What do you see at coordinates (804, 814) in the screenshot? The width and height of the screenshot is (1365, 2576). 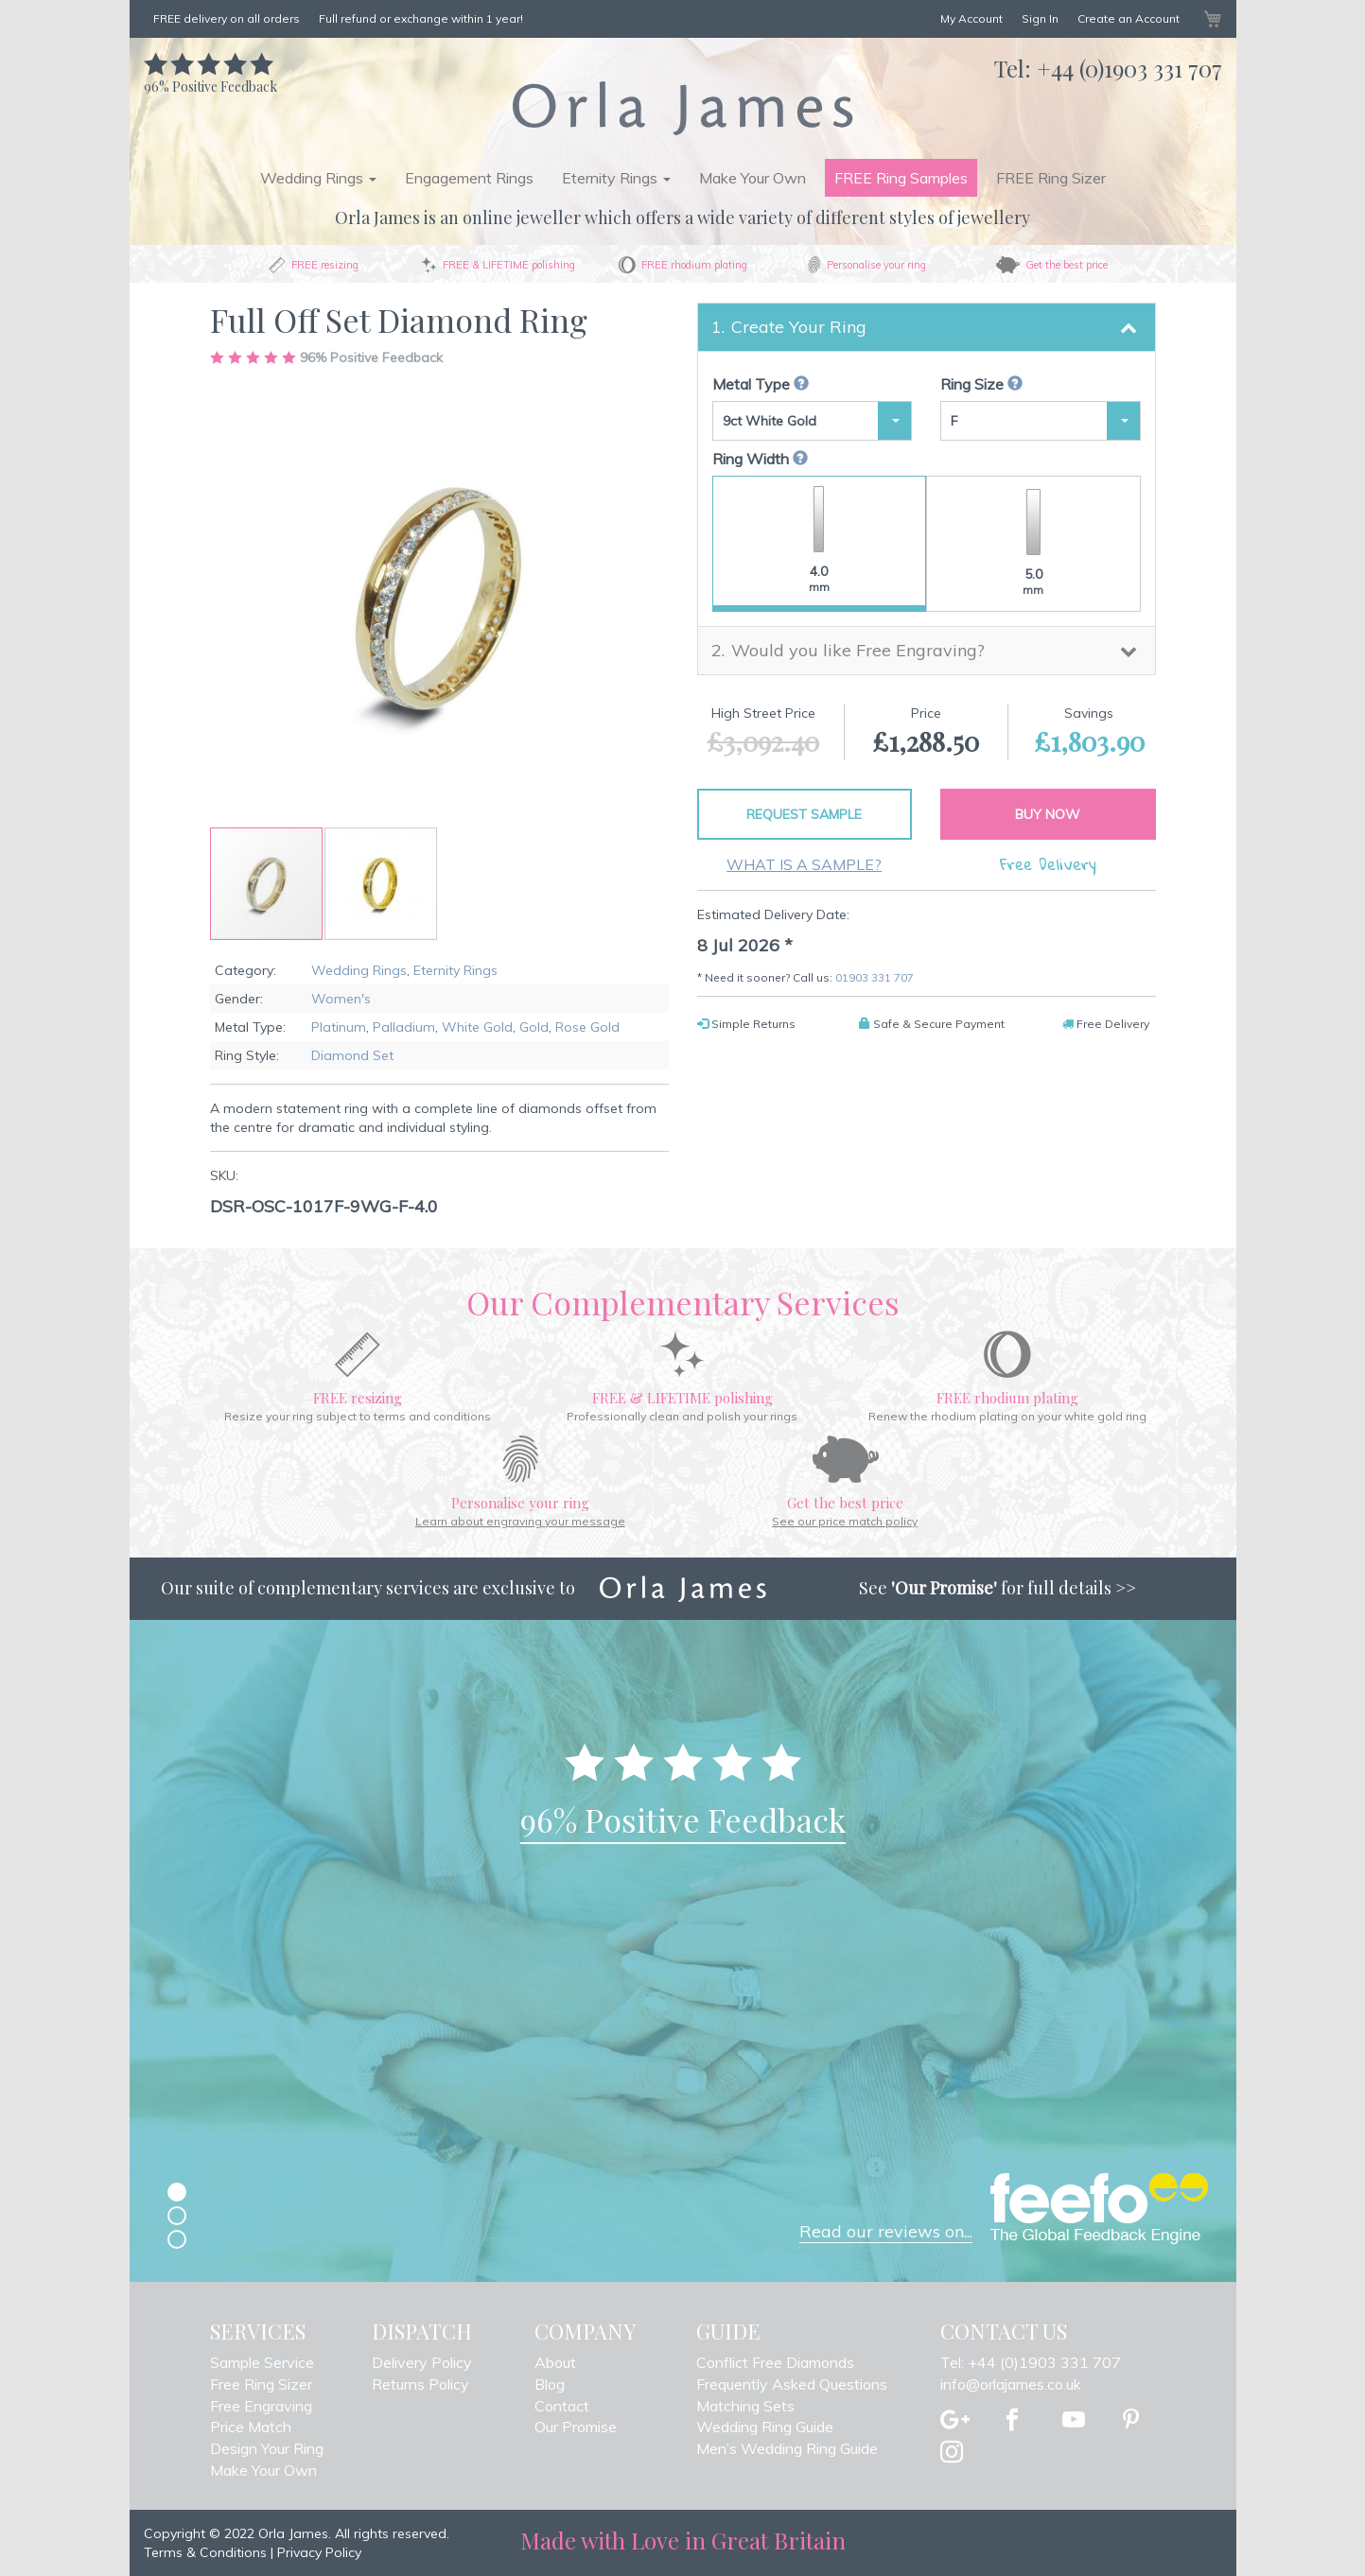 I see `Request Sample` at bounding box center [804, 814].